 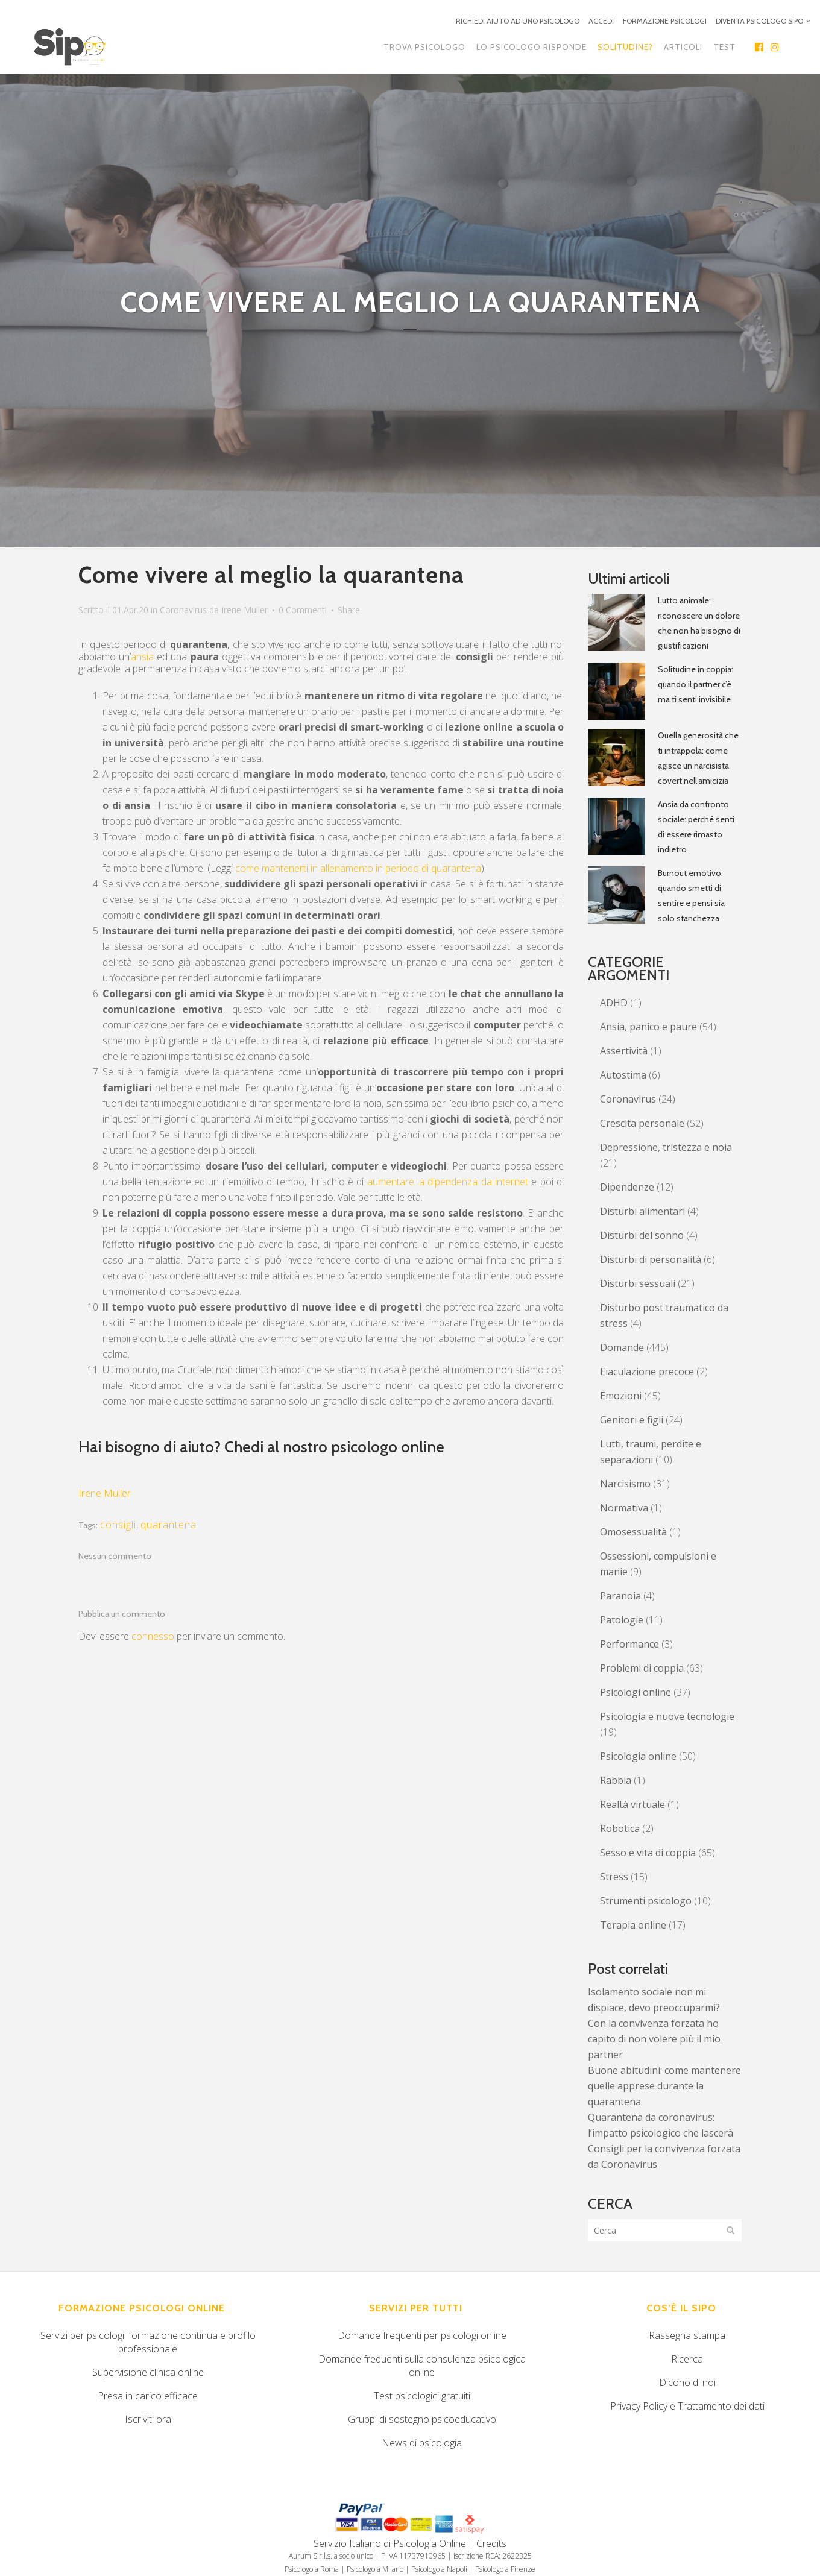 What do you see at coordinates (375, 2569) in the screenshot?
I see `Psicologo a Milano` at bounding box center [375, 2569].